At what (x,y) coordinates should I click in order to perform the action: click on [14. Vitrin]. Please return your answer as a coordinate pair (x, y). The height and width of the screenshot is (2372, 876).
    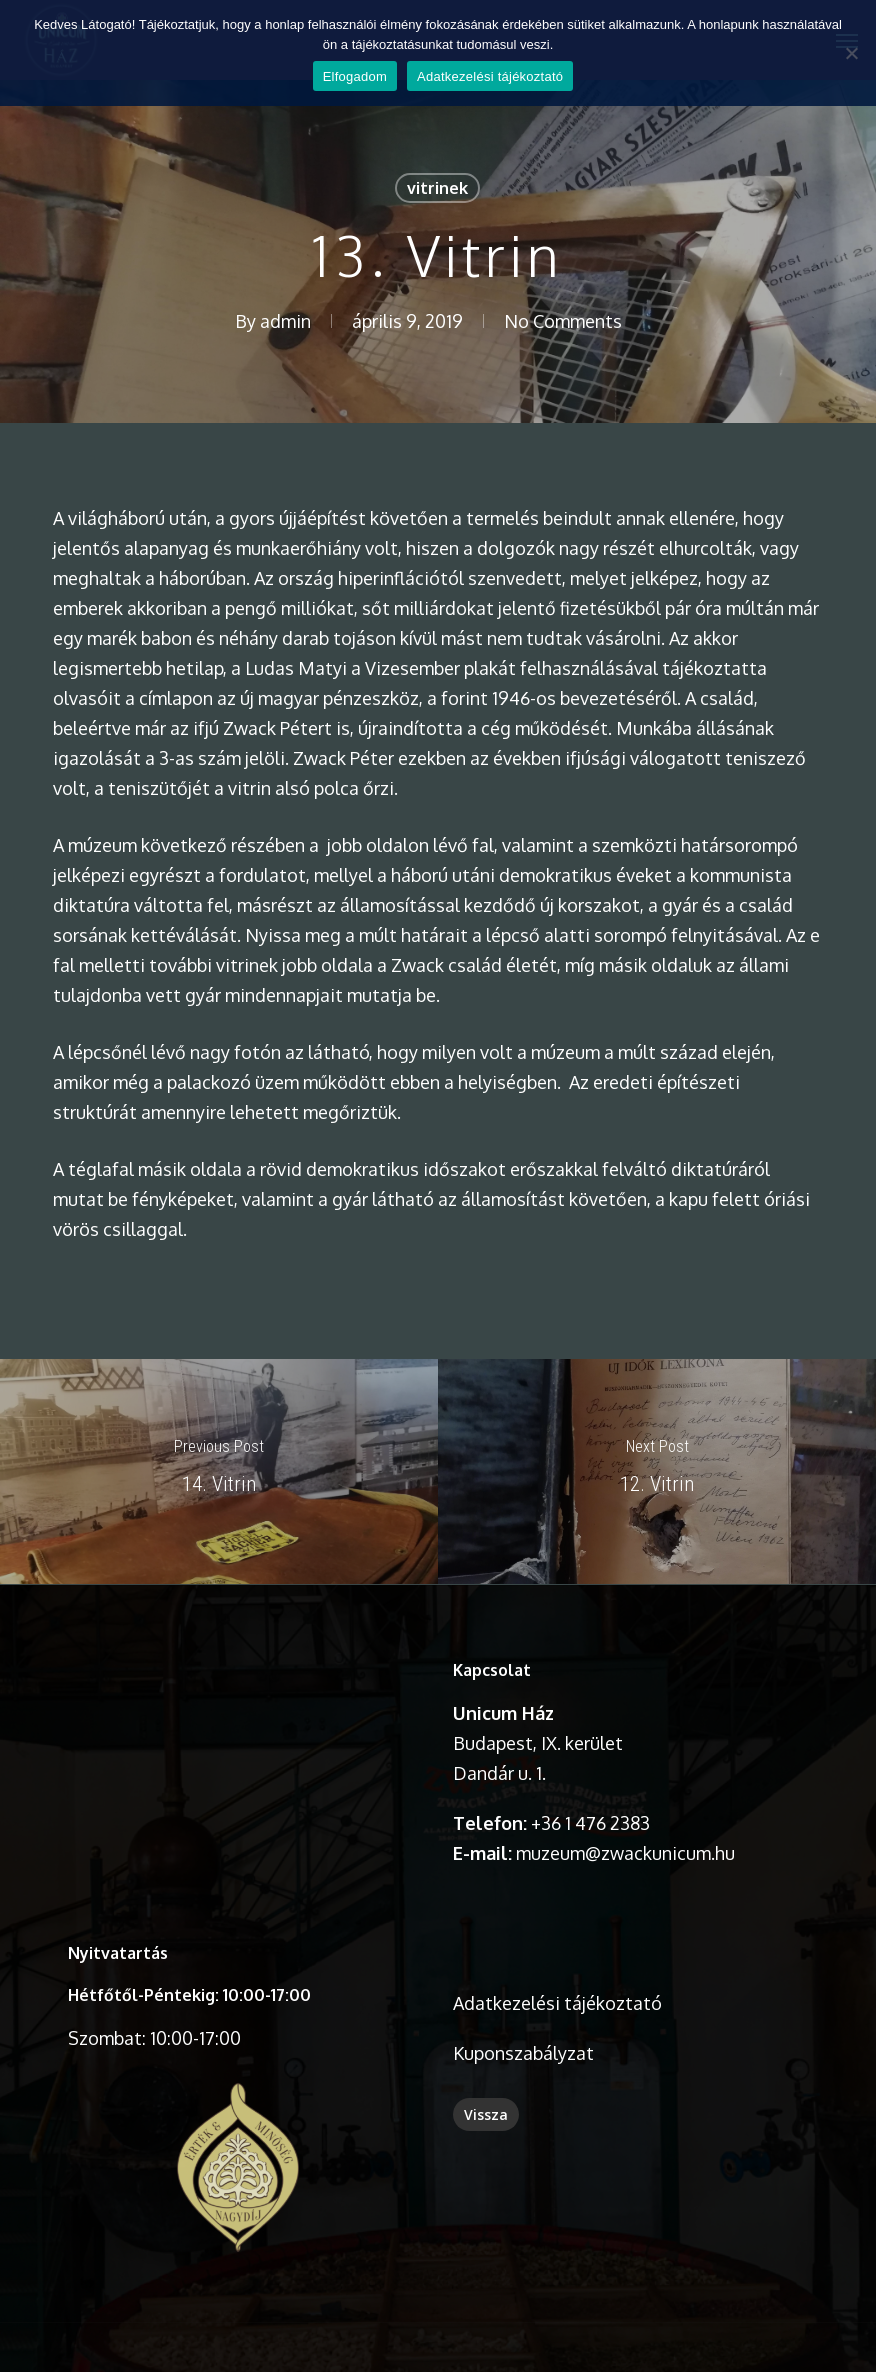
    Looking at the image, I should click on (219, 1471).